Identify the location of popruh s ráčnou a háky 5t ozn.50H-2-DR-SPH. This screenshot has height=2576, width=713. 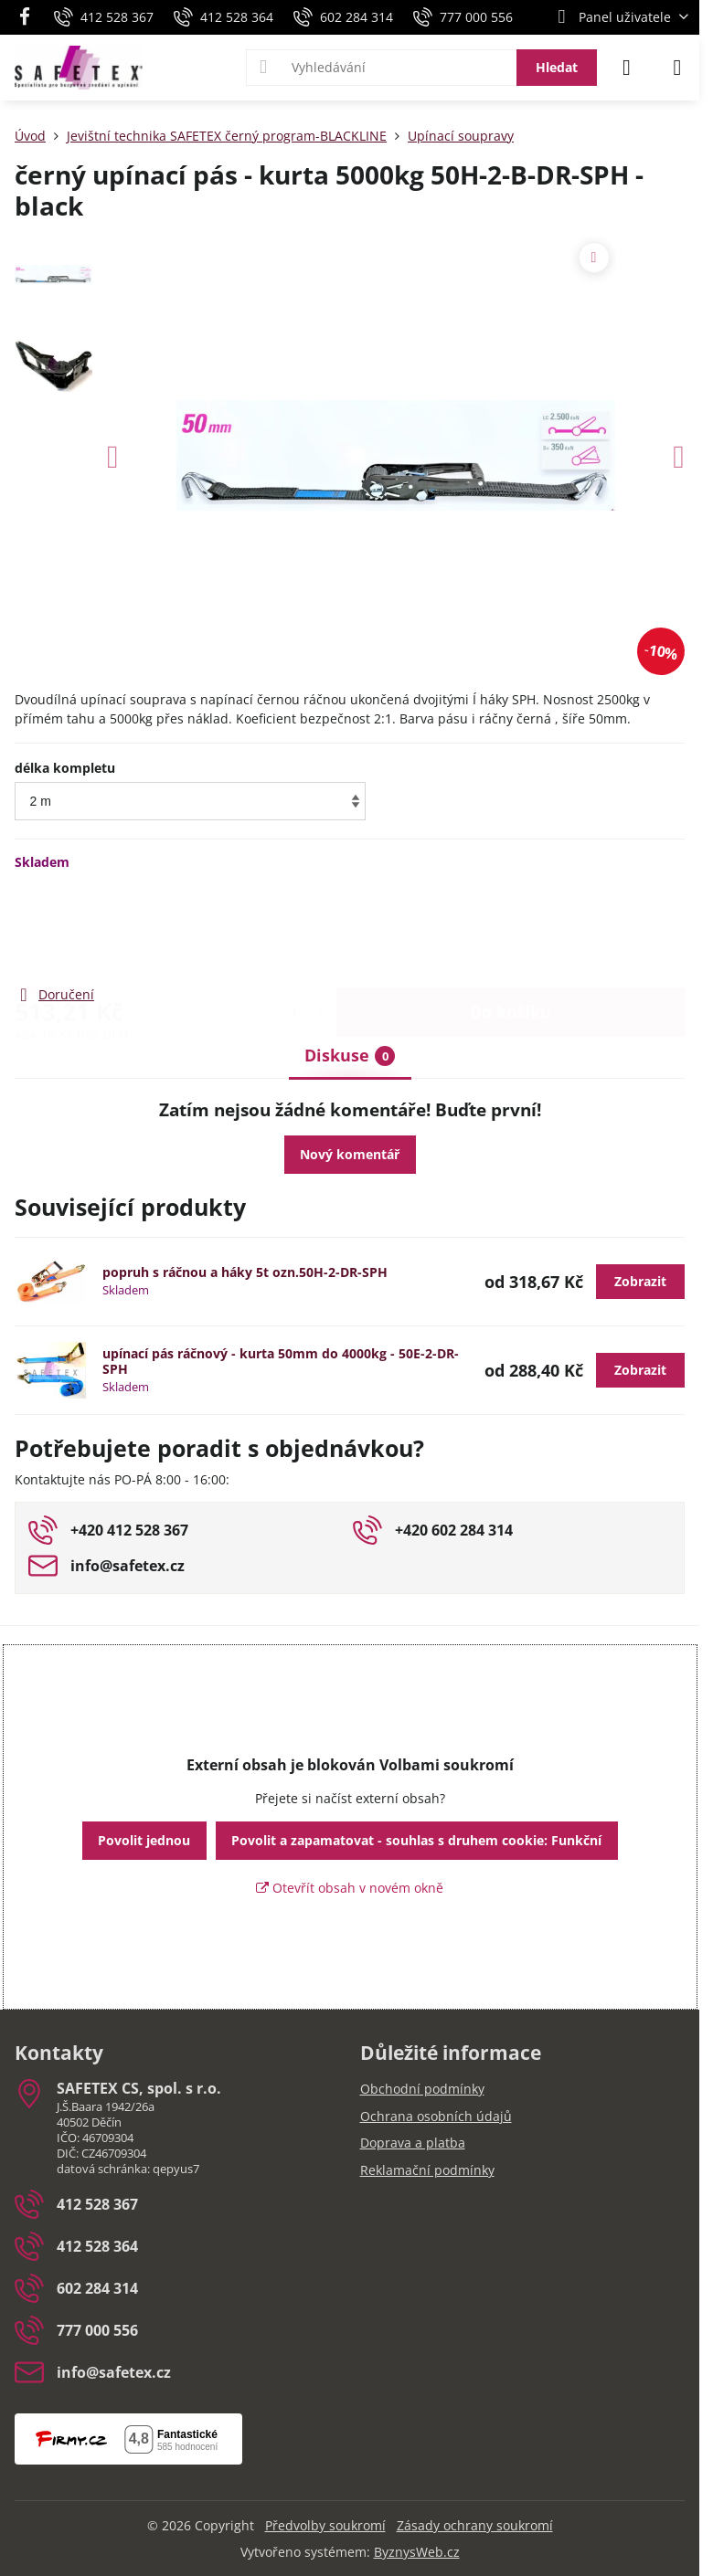
(245, 1272).